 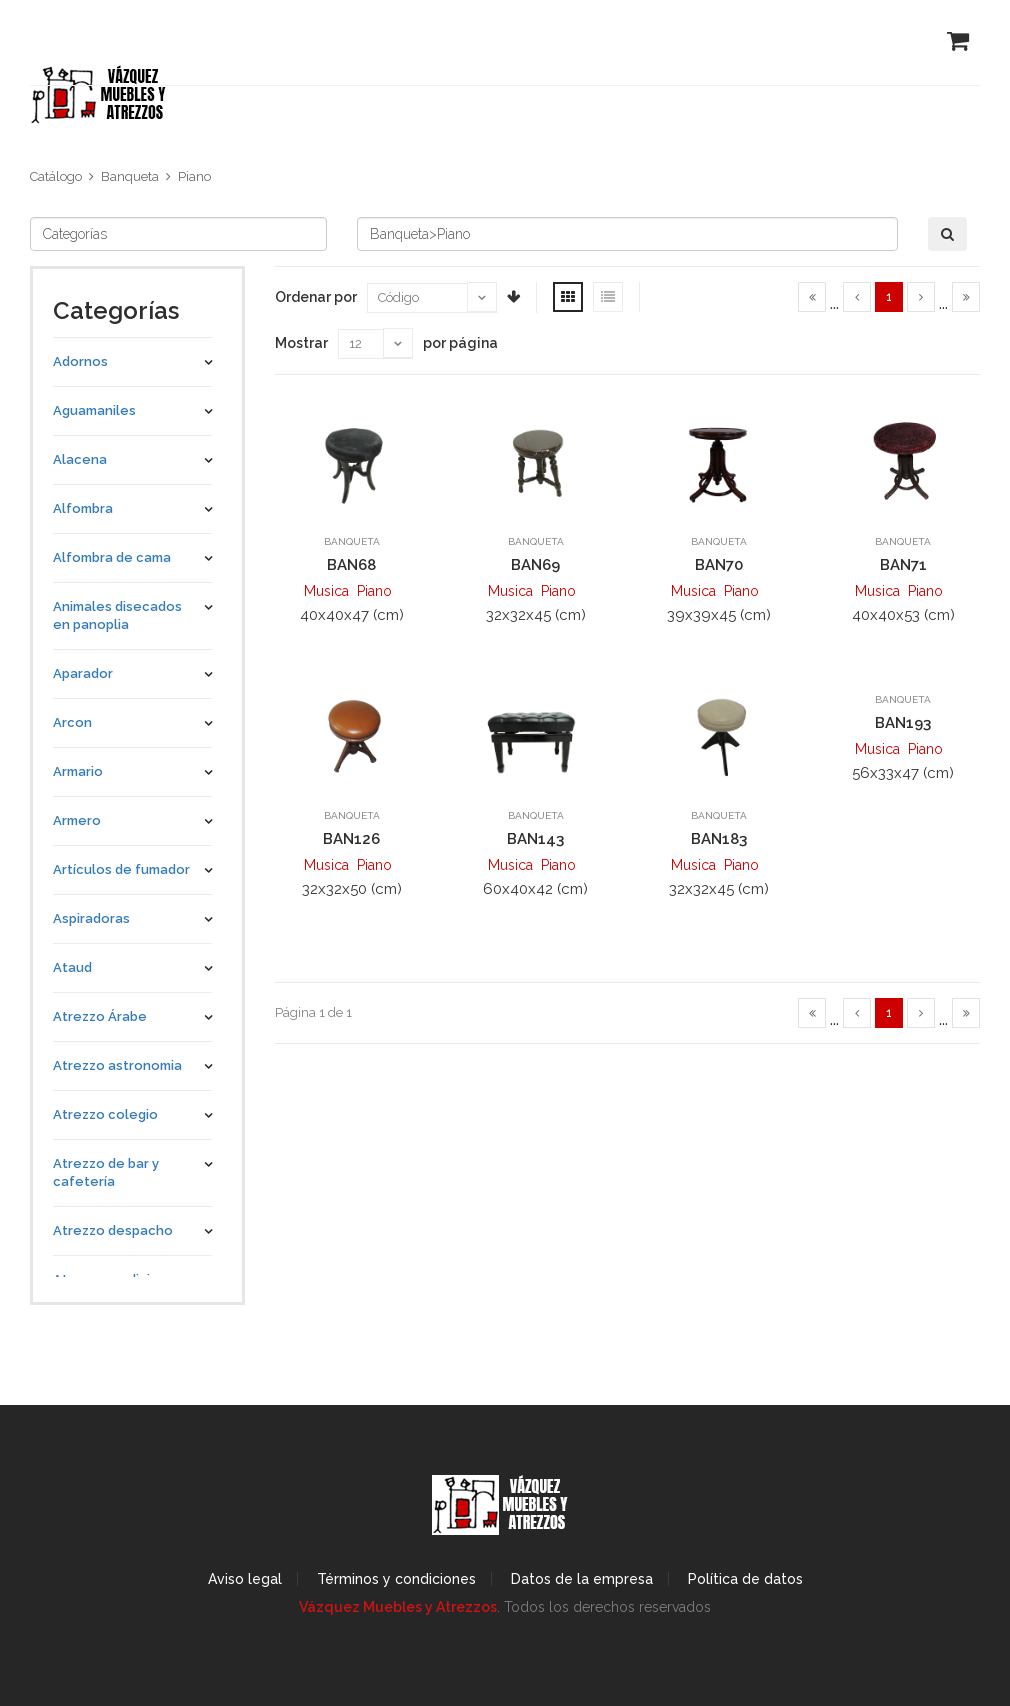 What do you see at coordinates (719, 565) in the screenshot?
I see `BAN70` at bounding box center [719, 565].